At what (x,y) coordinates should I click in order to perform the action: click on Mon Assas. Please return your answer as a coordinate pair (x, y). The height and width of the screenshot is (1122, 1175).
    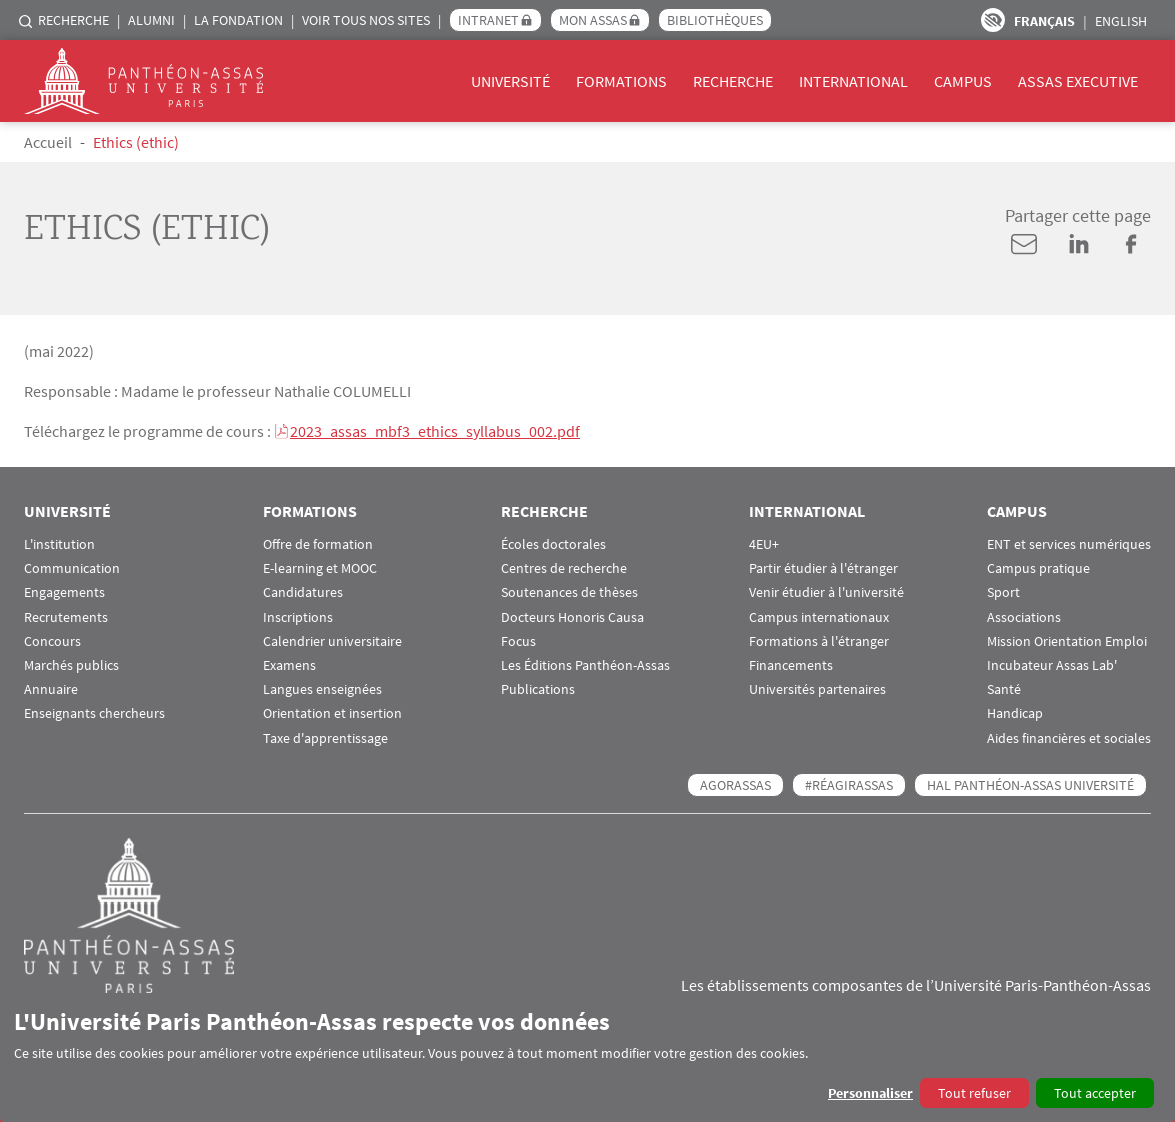
    Looking at the image, I should click on (593, 20).